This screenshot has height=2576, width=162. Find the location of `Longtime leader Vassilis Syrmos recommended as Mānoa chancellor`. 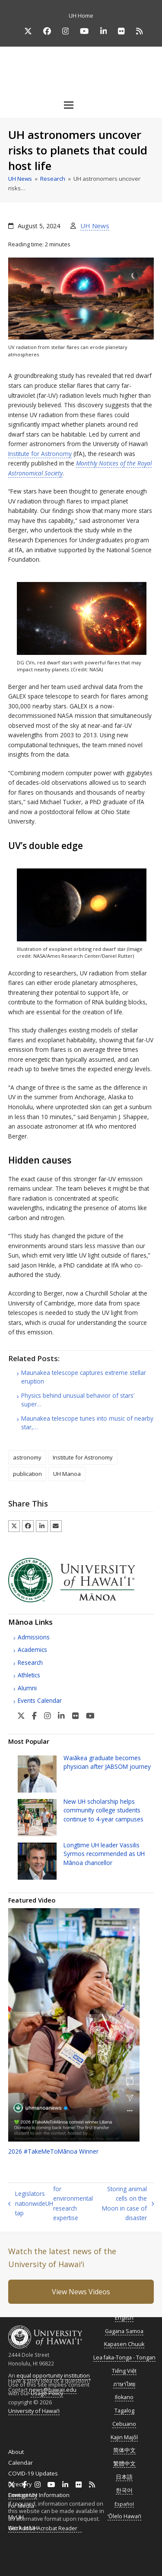

Longtime leader Vassilis Syrmos recommended as Mānoa chancellor is located at coordinates (104, 1854).